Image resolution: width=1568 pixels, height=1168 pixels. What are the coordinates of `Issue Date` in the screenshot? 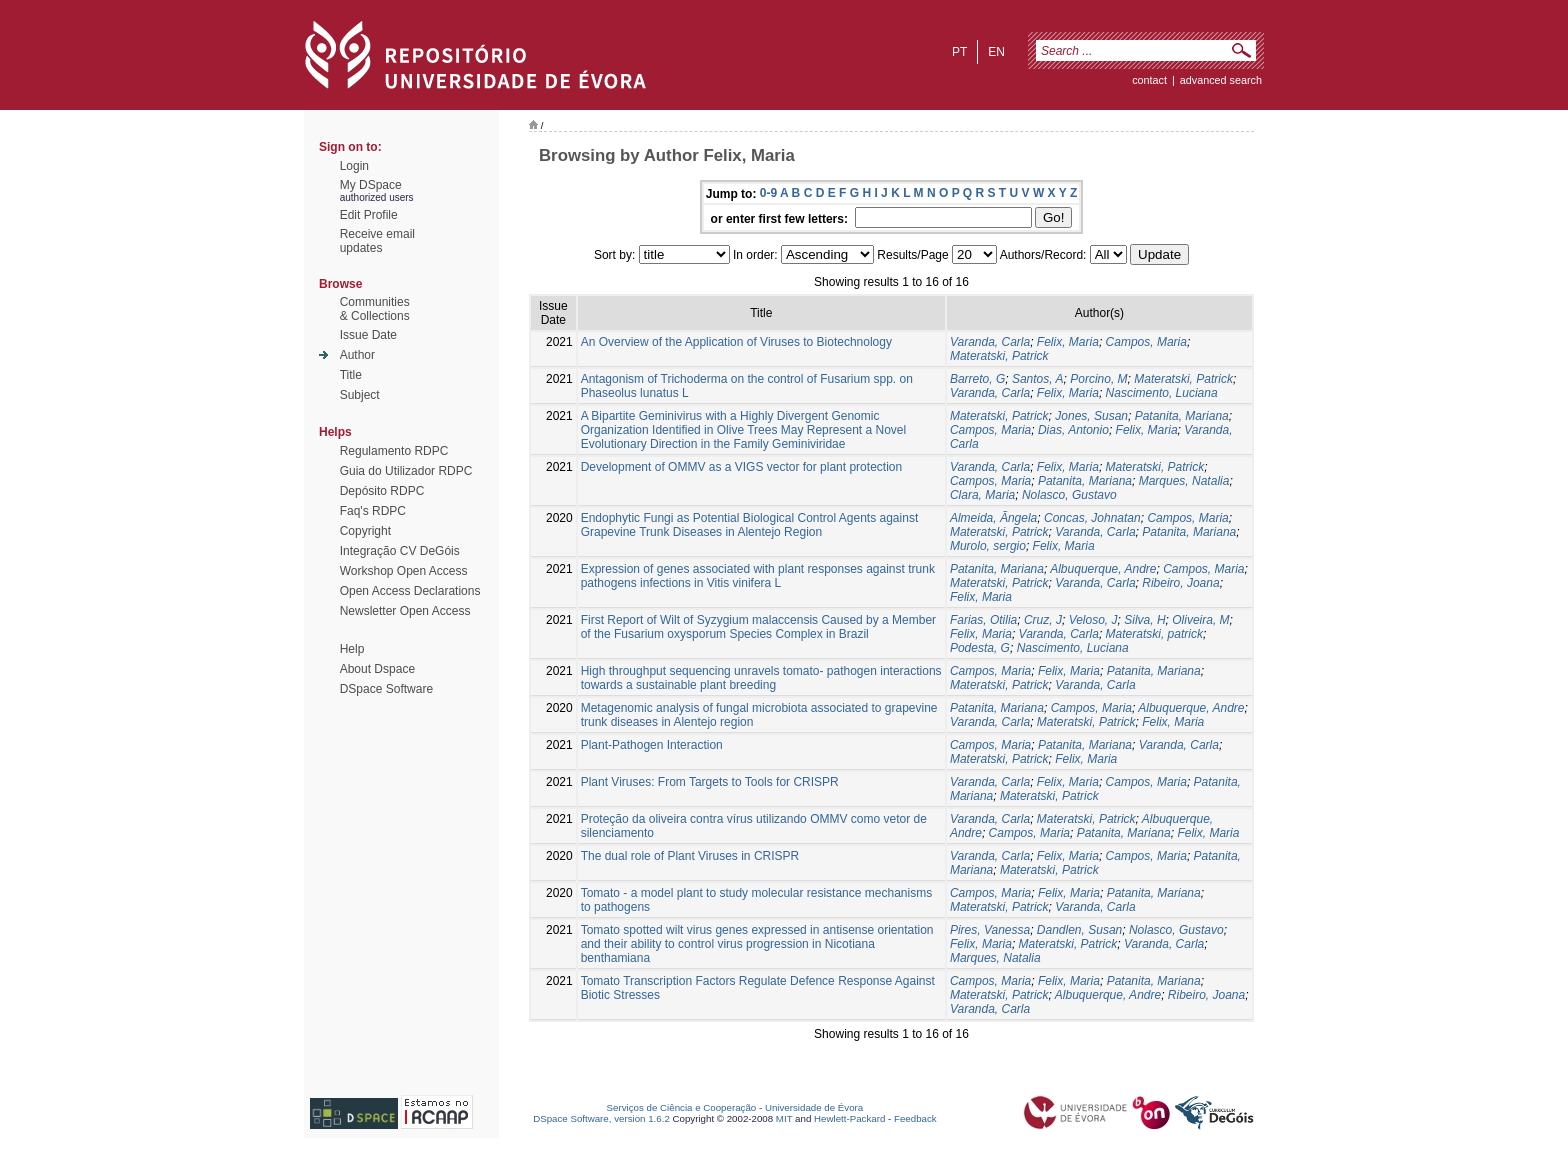 It's located at (368, 335).